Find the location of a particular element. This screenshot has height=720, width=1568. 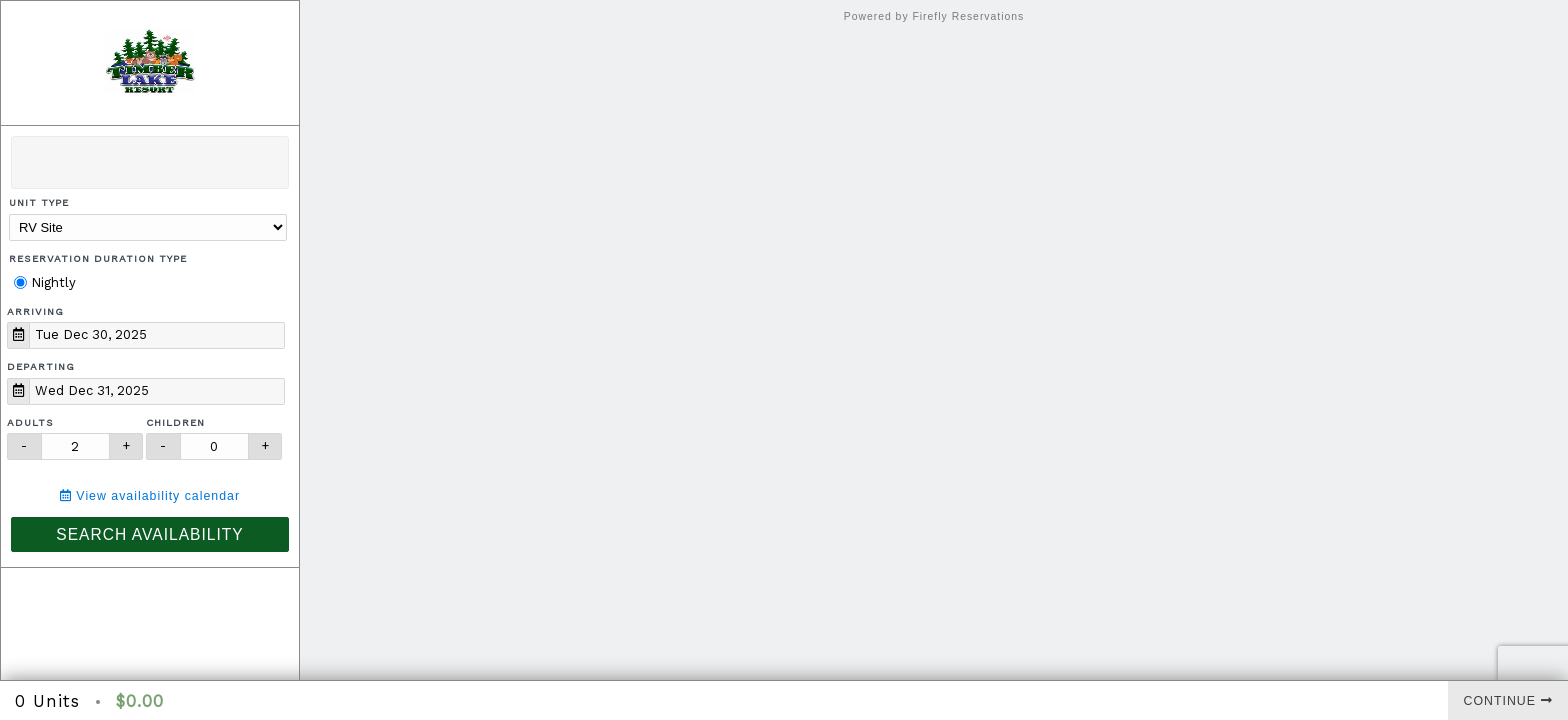

Unit Type is located at coordinates (39, 202).